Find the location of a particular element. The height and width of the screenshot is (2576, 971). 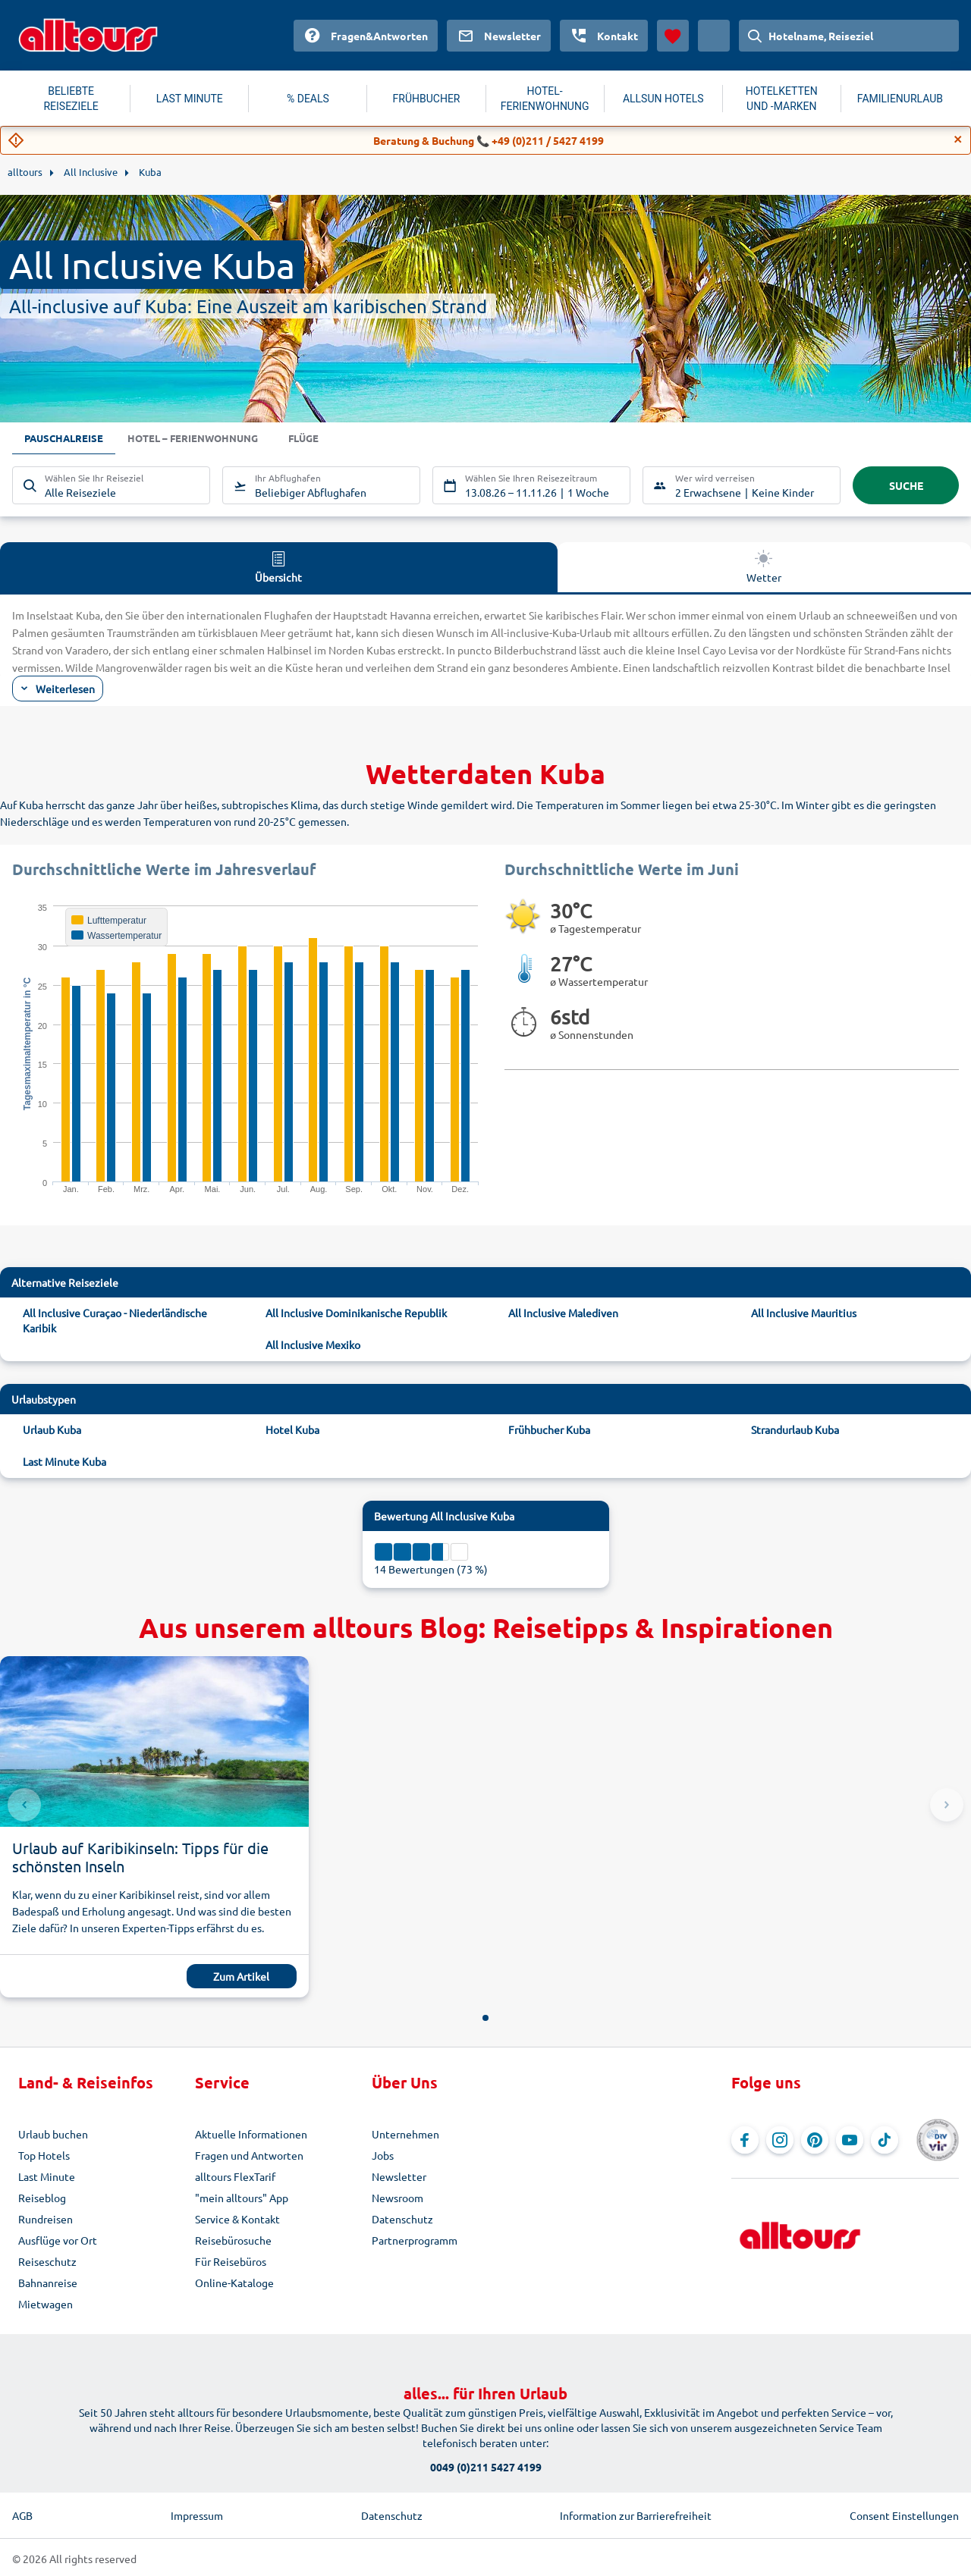

alltours FlexTarif is located at coordinates (235, 2176).